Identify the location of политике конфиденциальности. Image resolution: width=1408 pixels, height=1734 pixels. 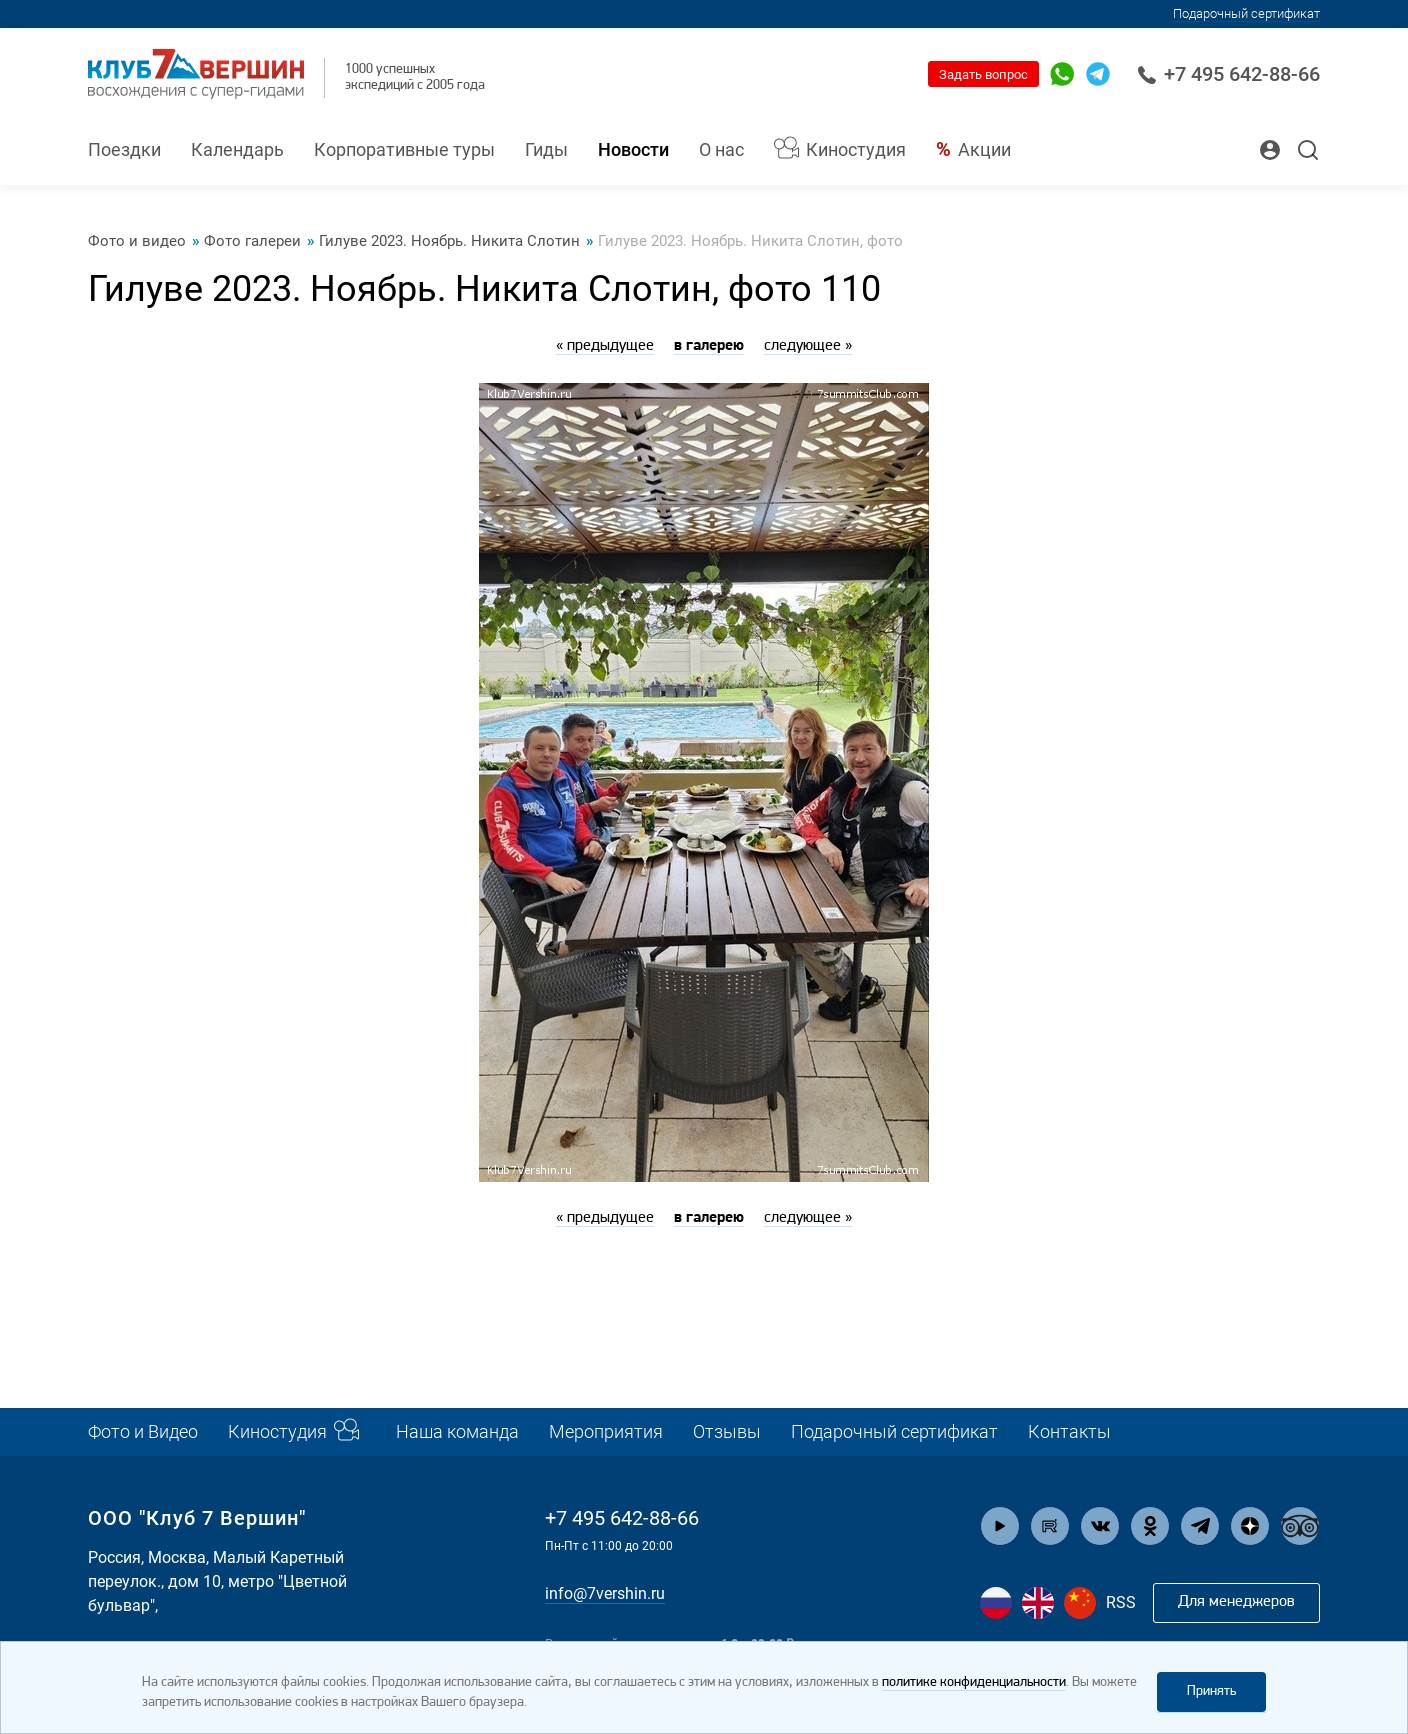
(974, 1682).